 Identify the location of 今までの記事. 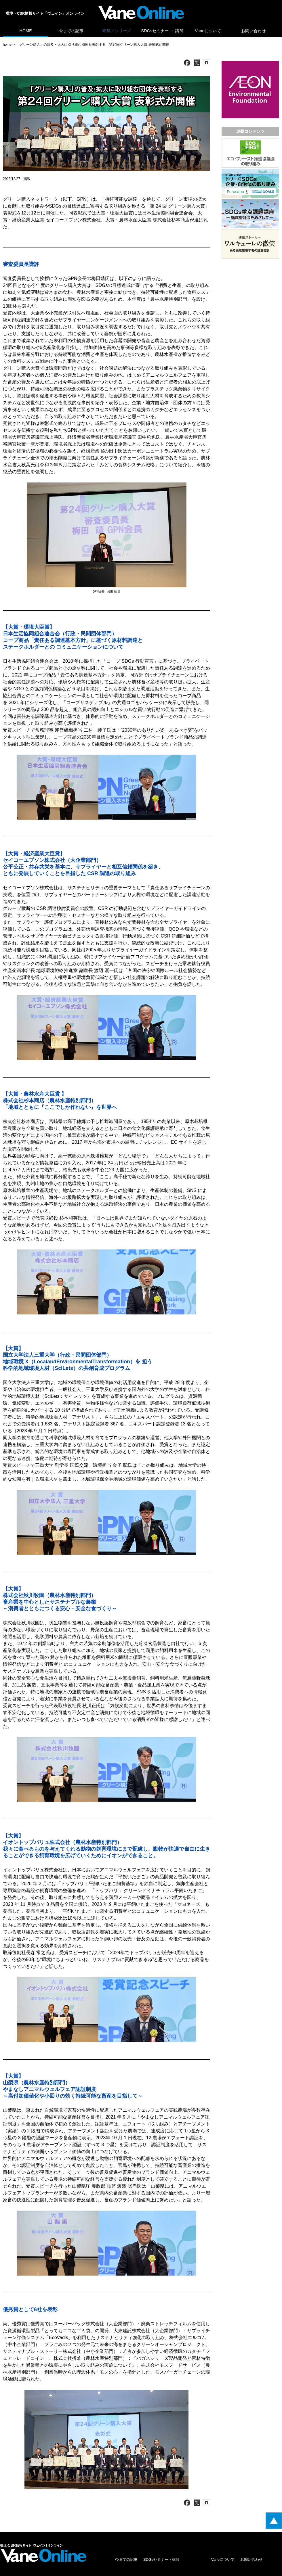
(71, 30).